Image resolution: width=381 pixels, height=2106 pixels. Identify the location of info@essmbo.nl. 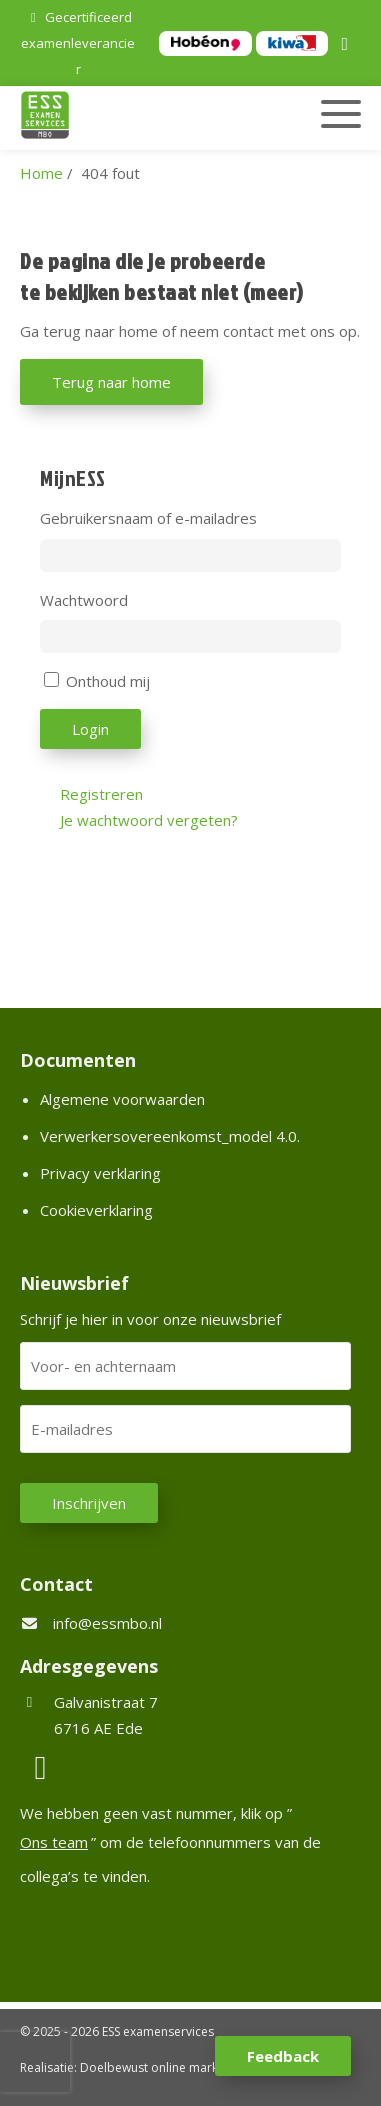
(107, 1623).